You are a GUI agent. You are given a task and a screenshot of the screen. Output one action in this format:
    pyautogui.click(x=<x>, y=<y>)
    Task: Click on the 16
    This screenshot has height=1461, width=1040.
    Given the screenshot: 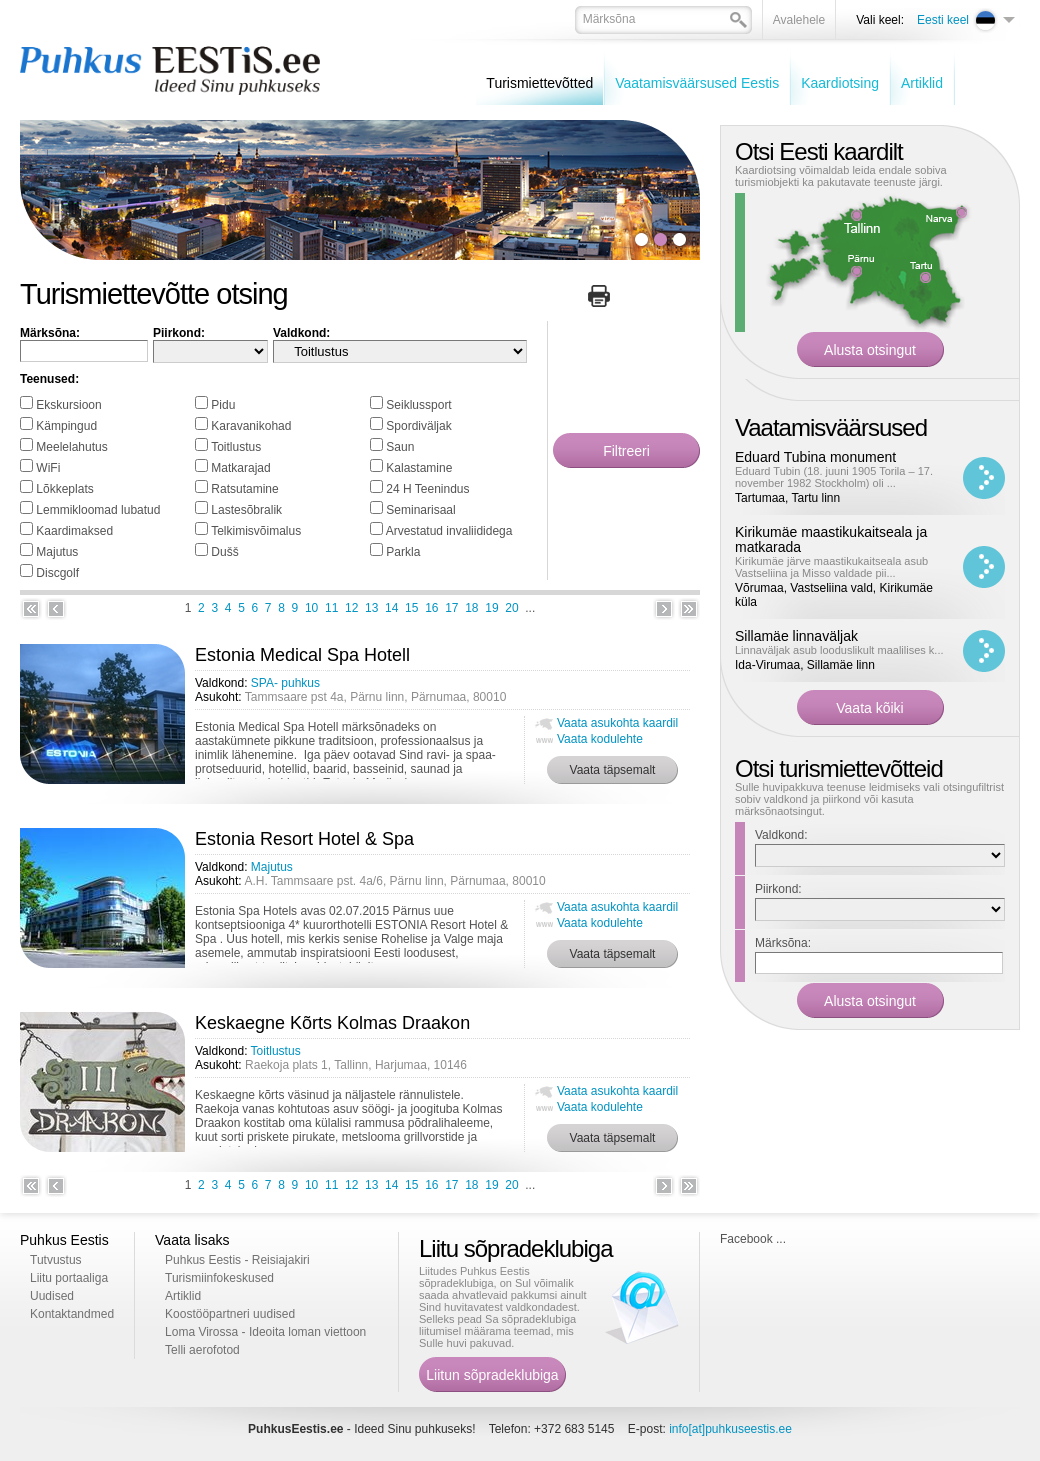 What is the action you would take?
    pyautogui.click(x=431, y=608)
    